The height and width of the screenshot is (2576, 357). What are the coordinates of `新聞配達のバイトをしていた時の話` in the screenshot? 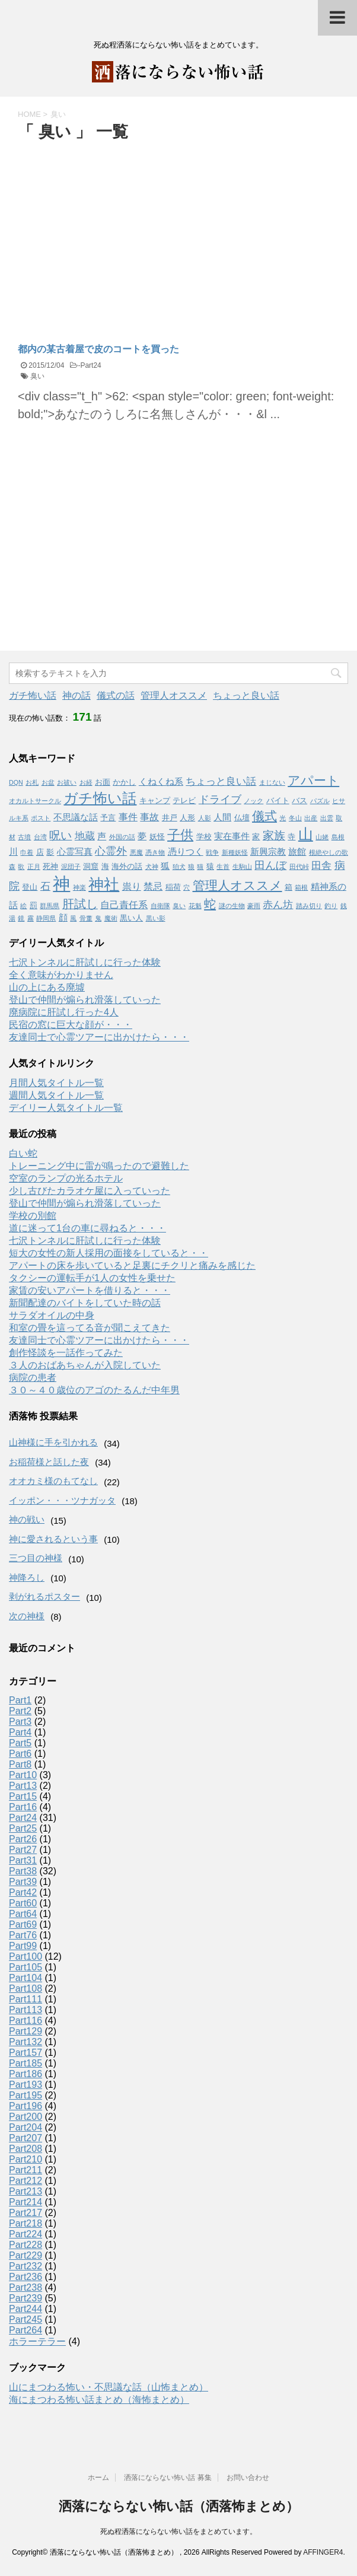 It's located at (85, 1303).